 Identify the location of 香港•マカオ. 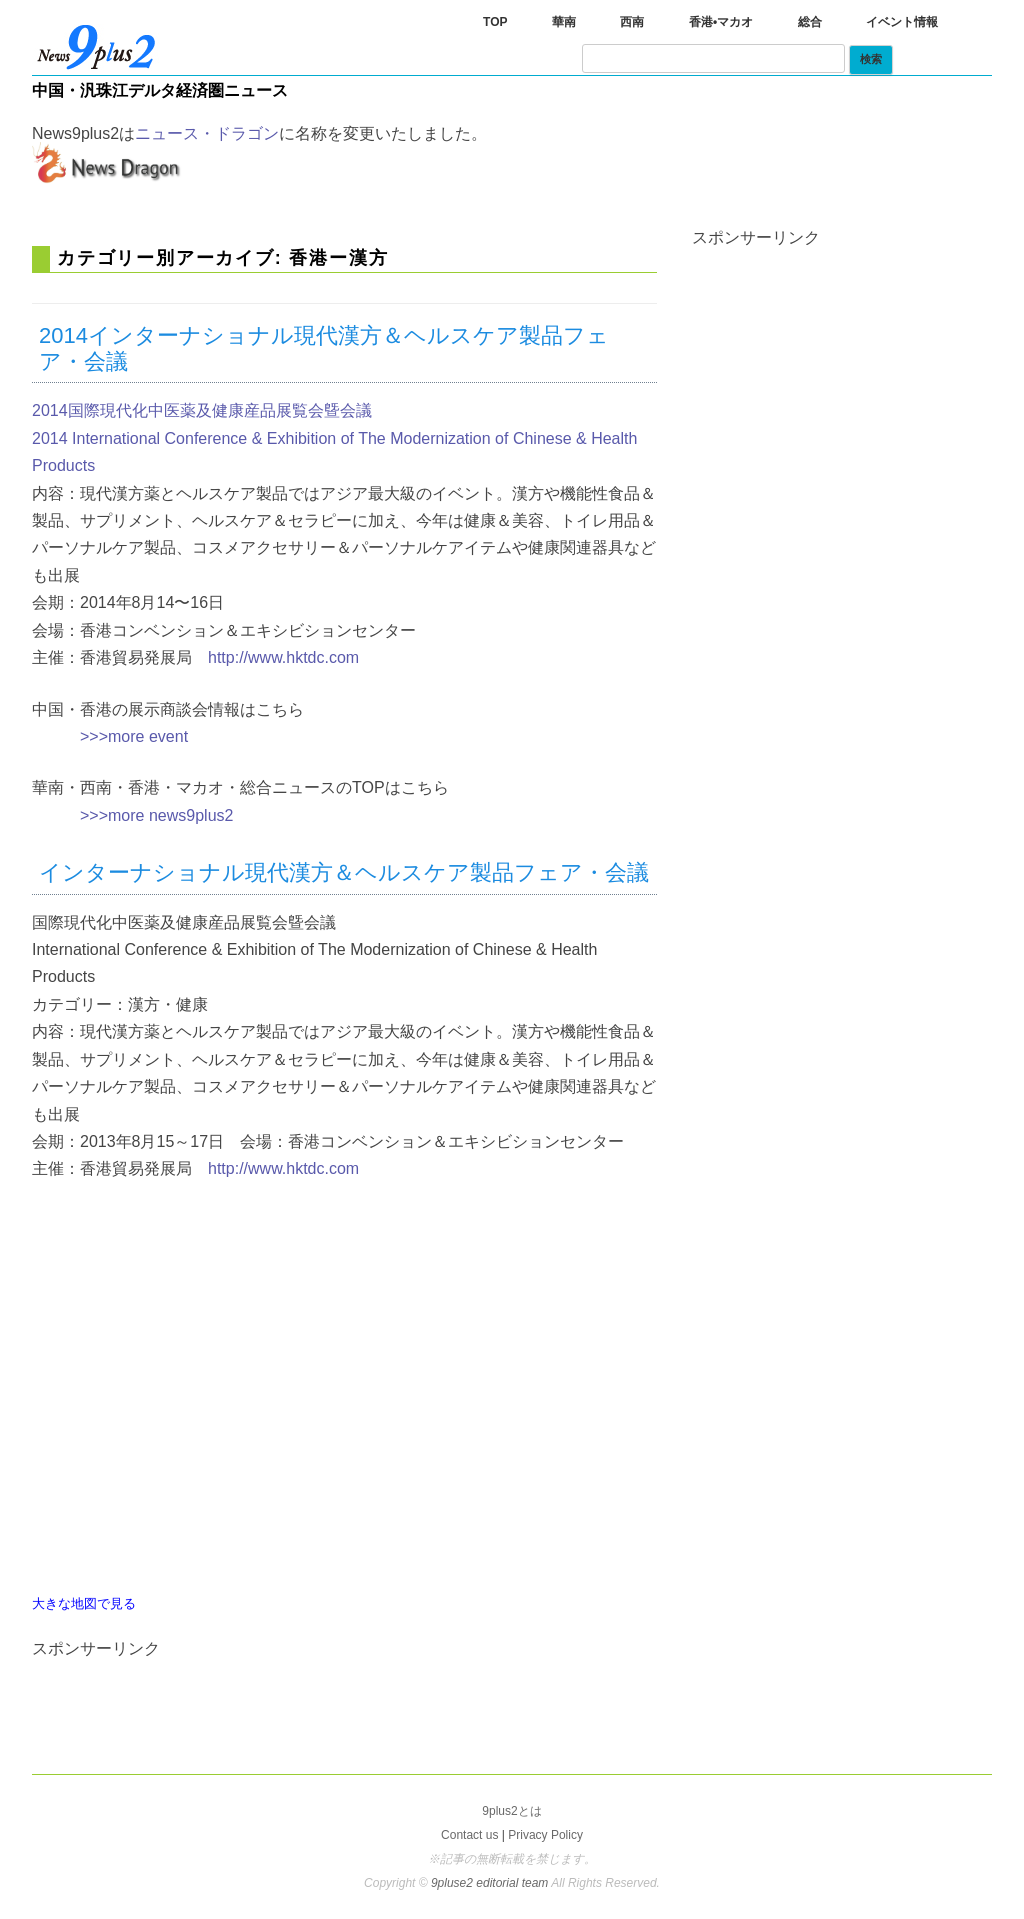
(721, 22).